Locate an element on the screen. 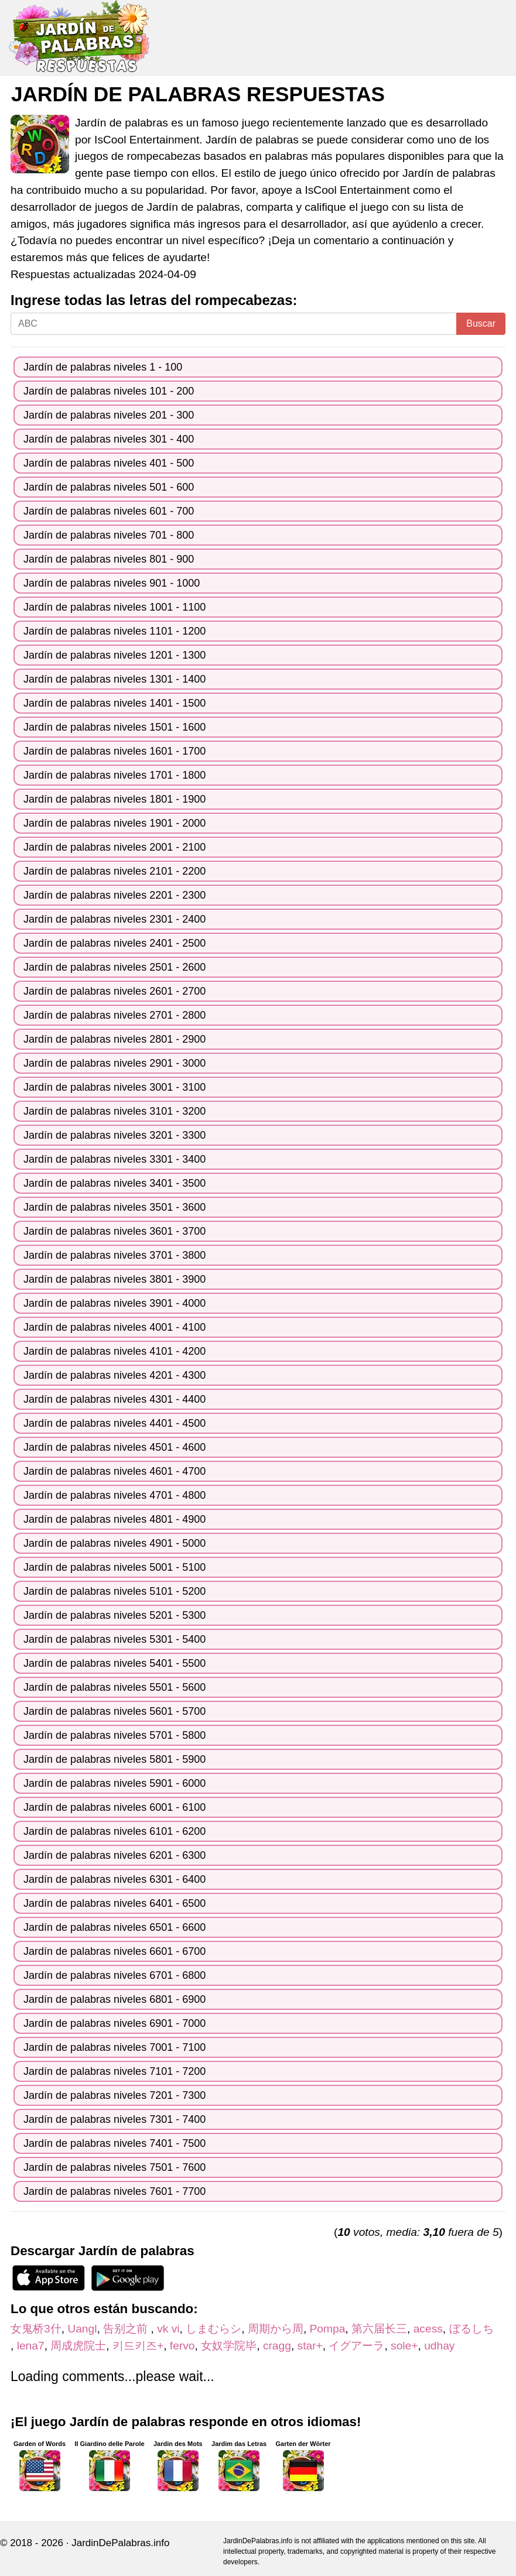  Jardín de palabras niveles 3101 - 3200 is located at coordinates (114, 1111).